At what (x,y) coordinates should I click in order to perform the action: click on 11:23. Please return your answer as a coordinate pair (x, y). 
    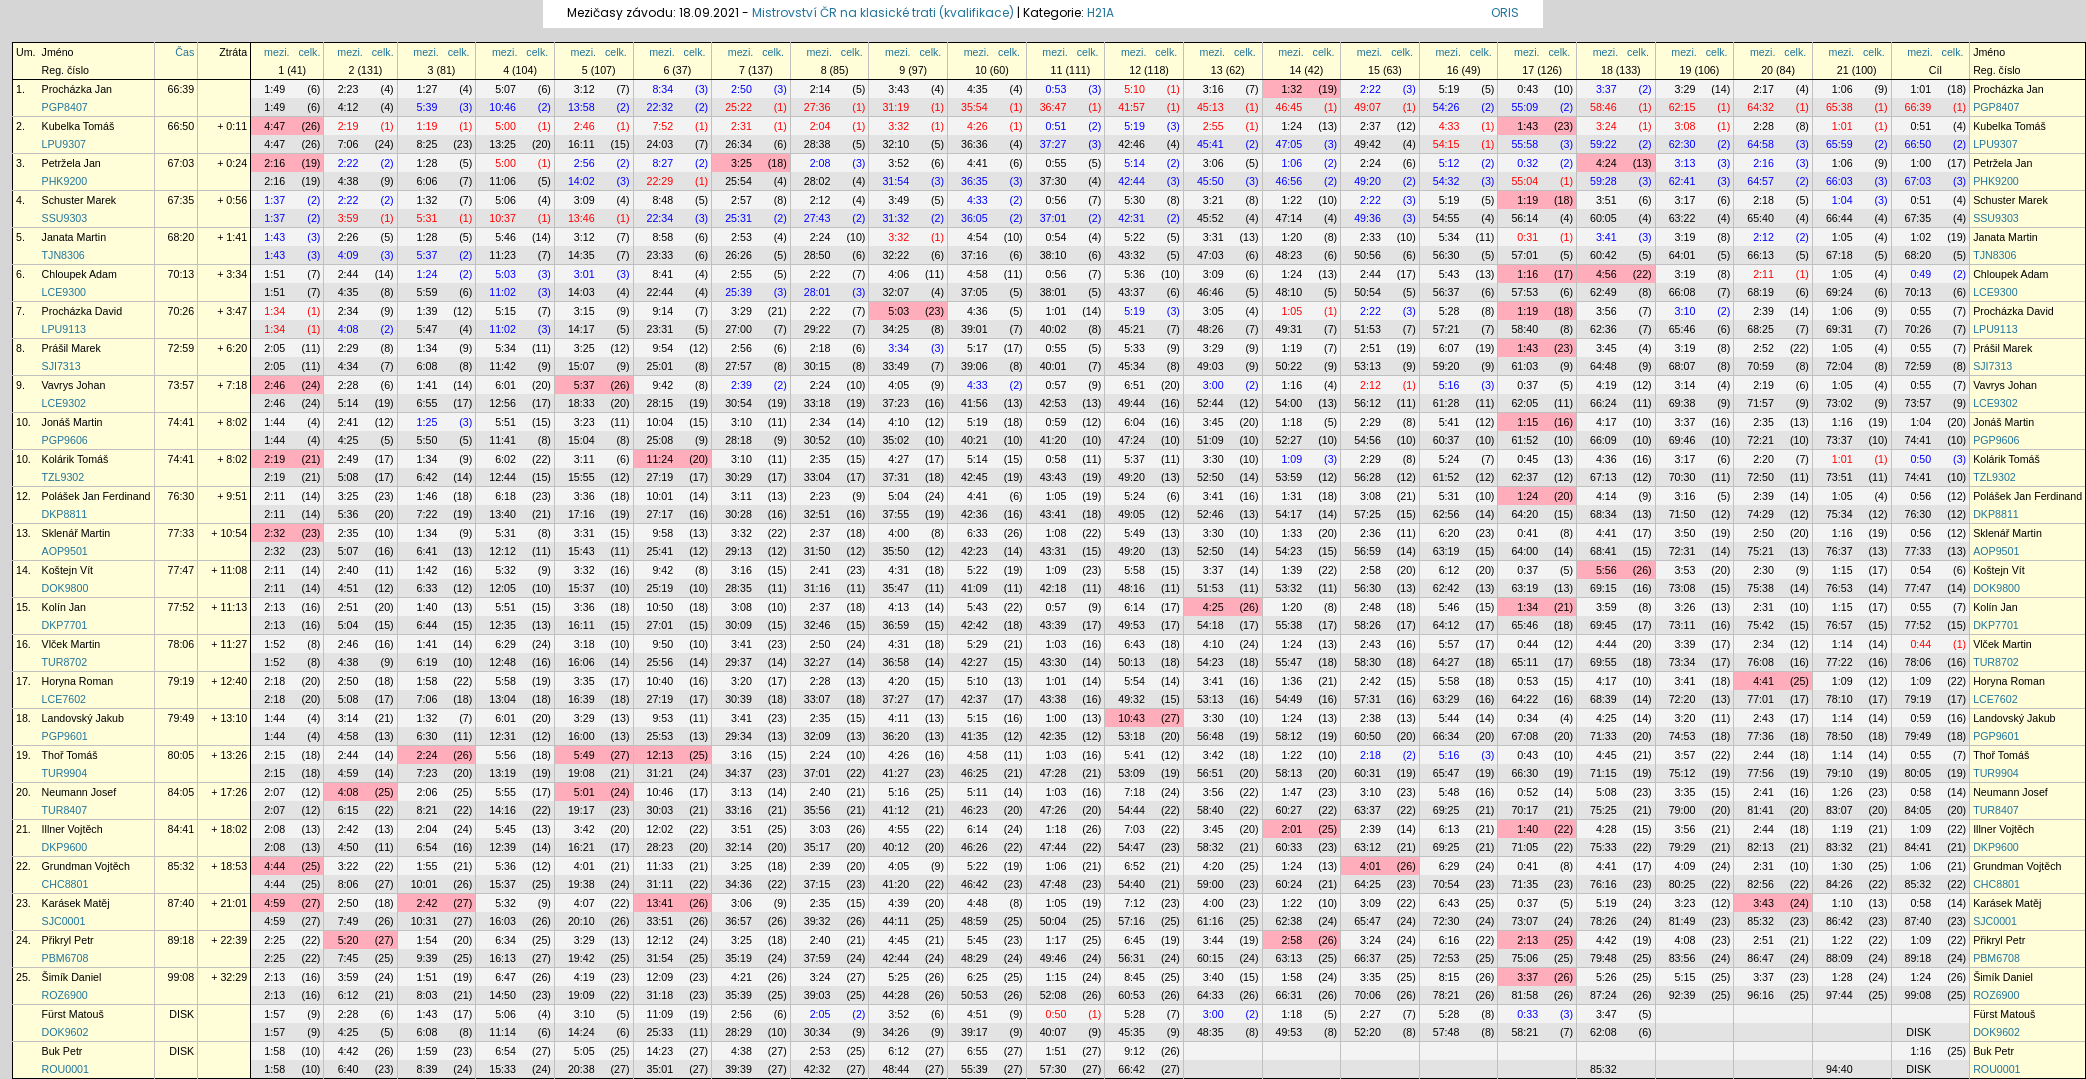
    Looking at the image, I should click on (502, 255).